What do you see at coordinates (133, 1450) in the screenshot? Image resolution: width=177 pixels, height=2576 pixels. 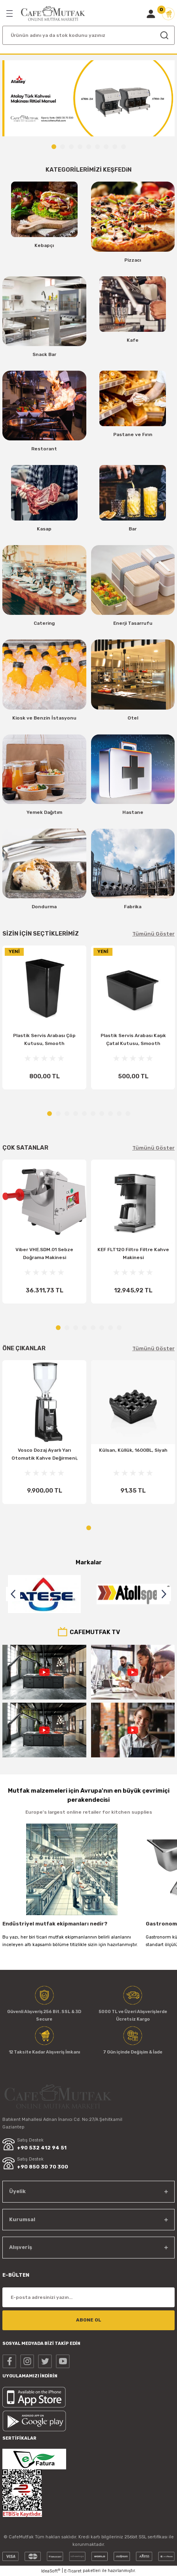 I see `Külsan, Küllük, 1600BL, Siyah` at bounding box center [133, 1450].